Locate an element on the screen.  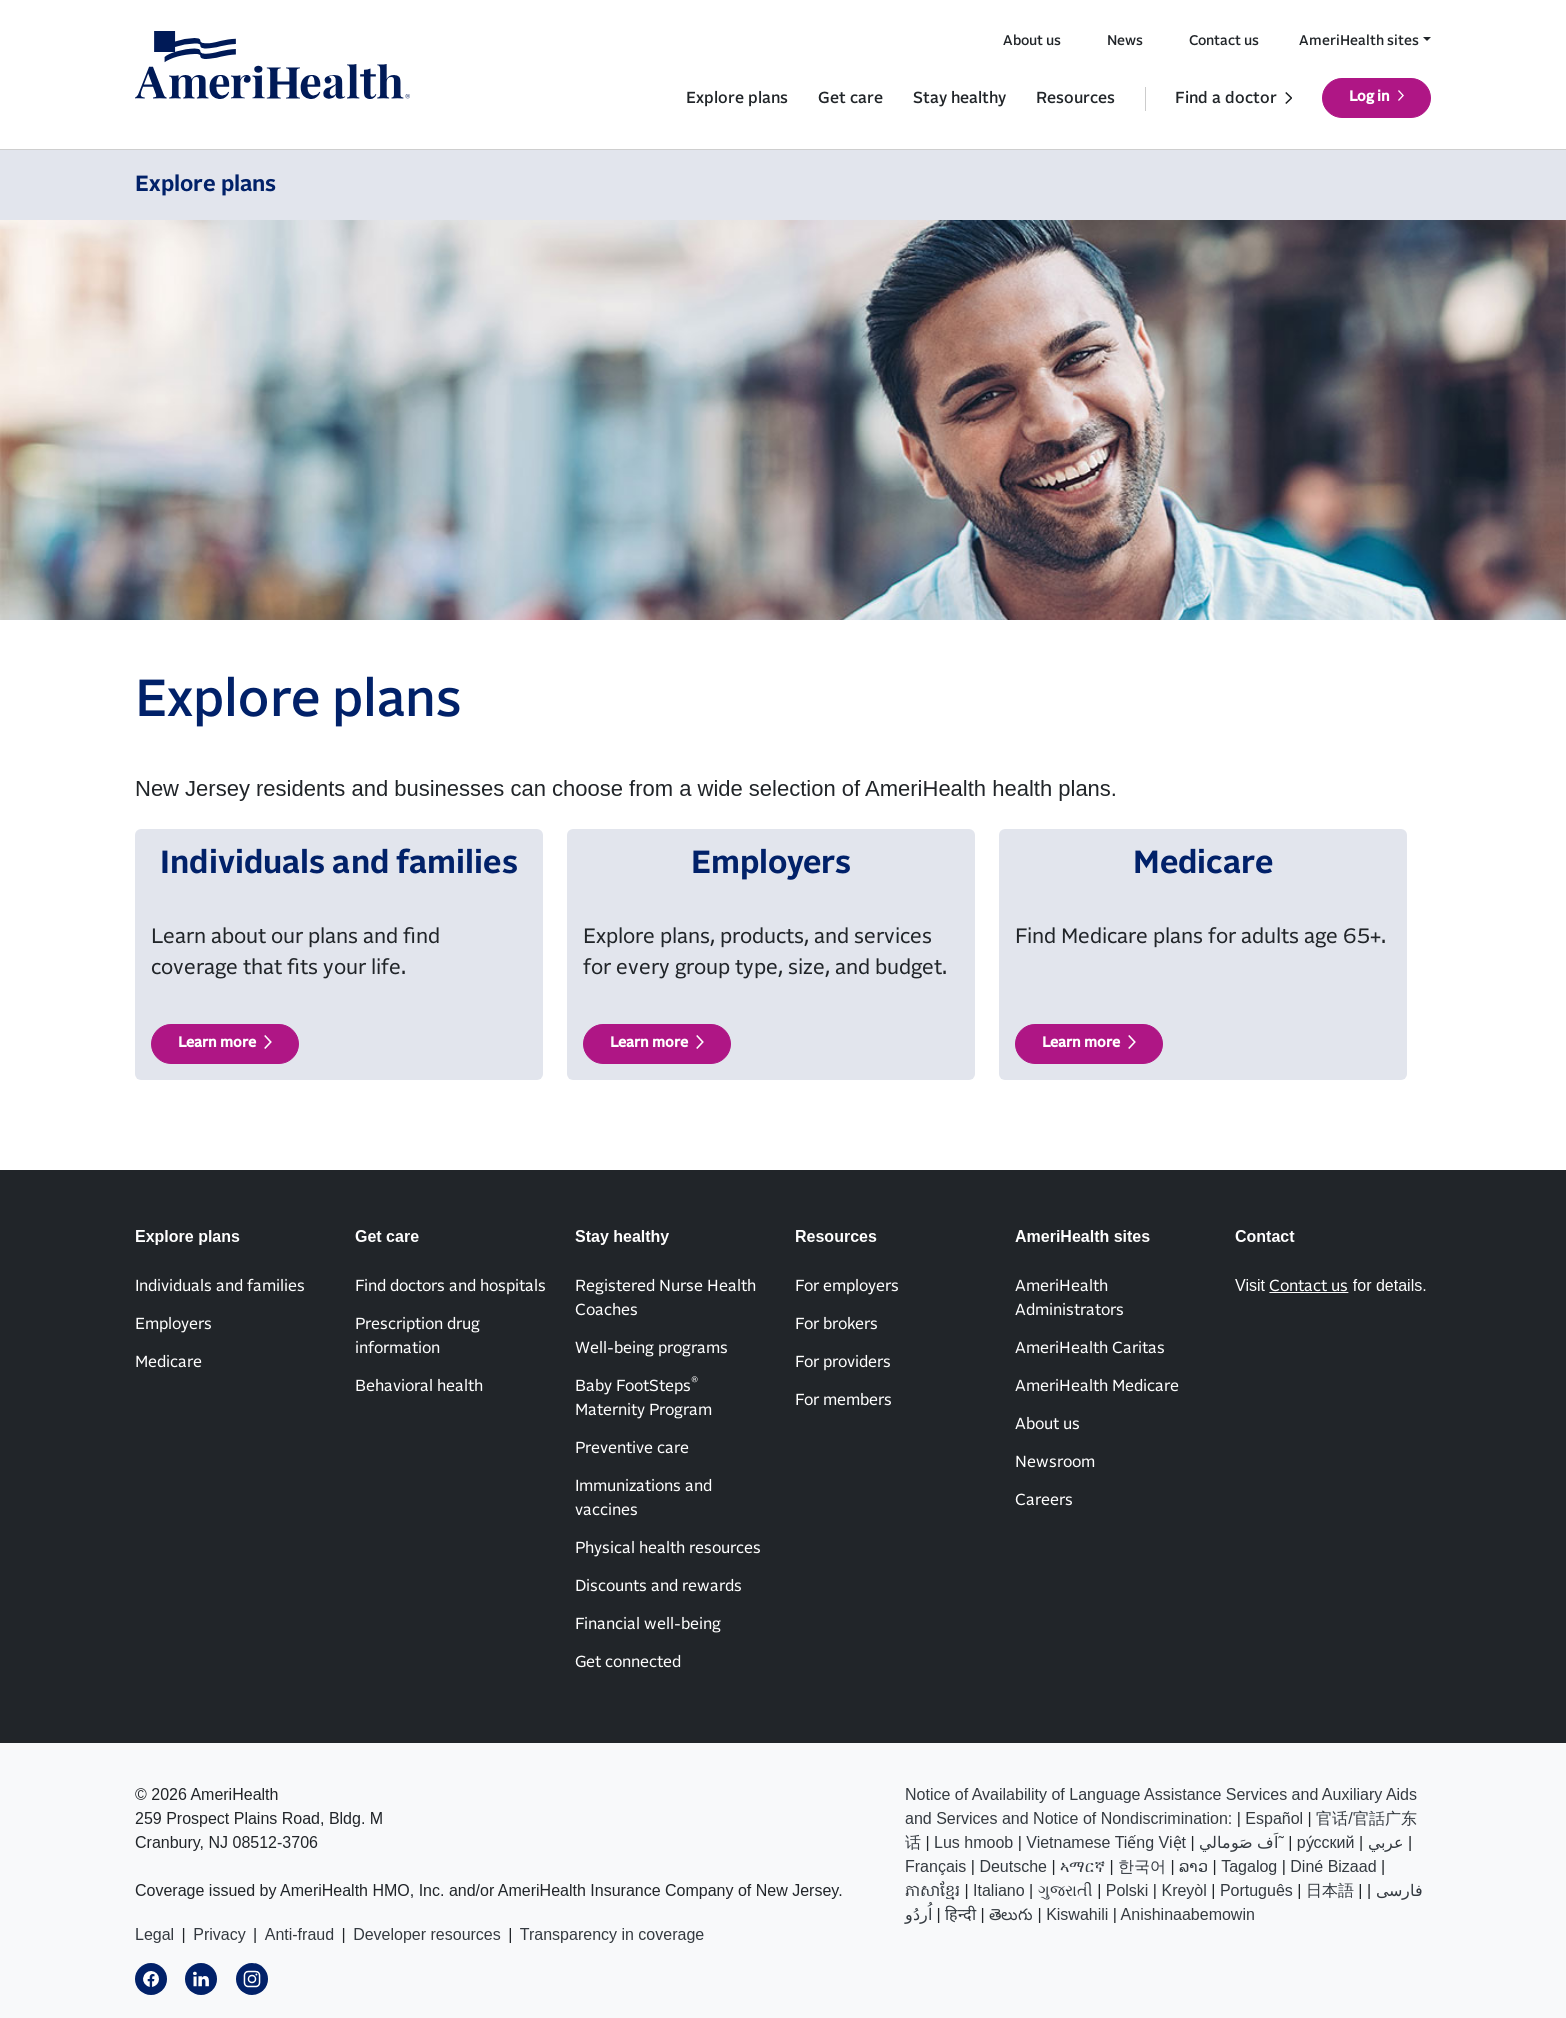
Registered Nurse Health Coaches is located at coordinates (665, 1298).